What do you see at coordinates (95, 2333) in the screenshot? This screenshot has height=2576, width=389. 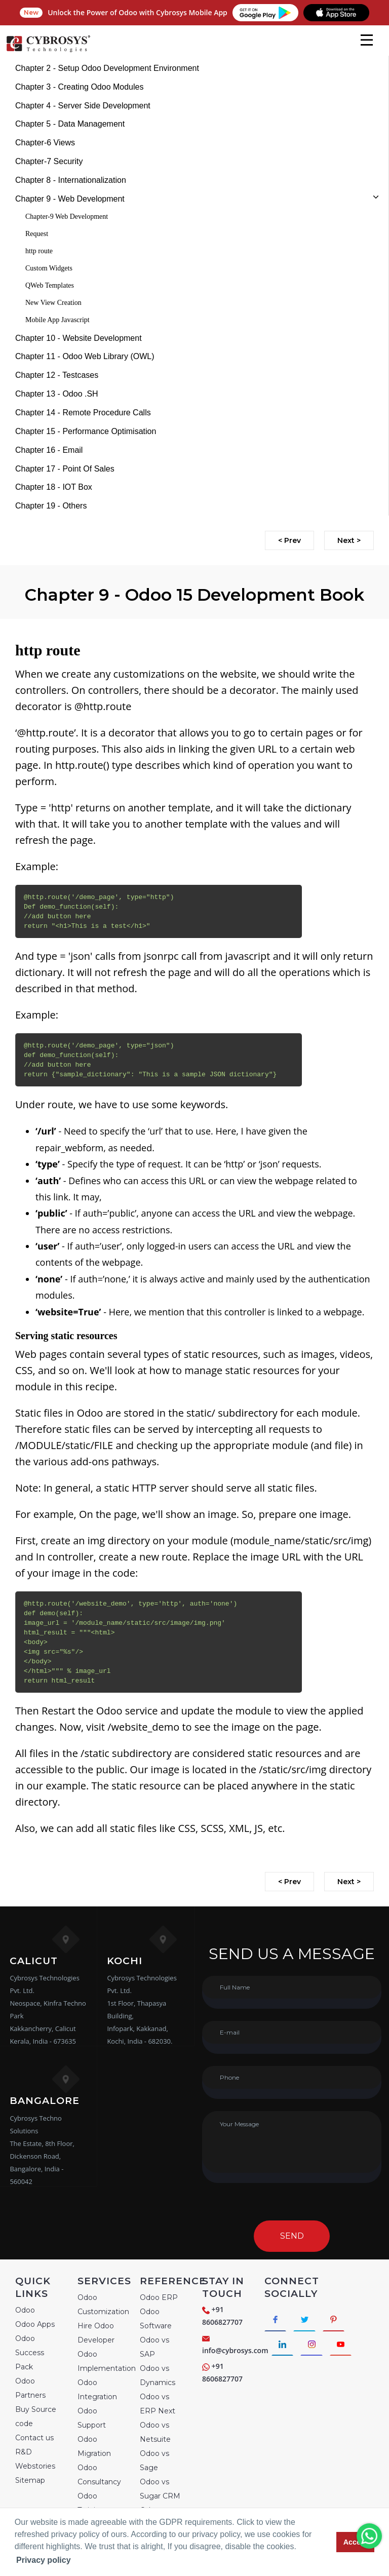 I see `Hire Odoo Developer` at bounding box center [95, 2333].